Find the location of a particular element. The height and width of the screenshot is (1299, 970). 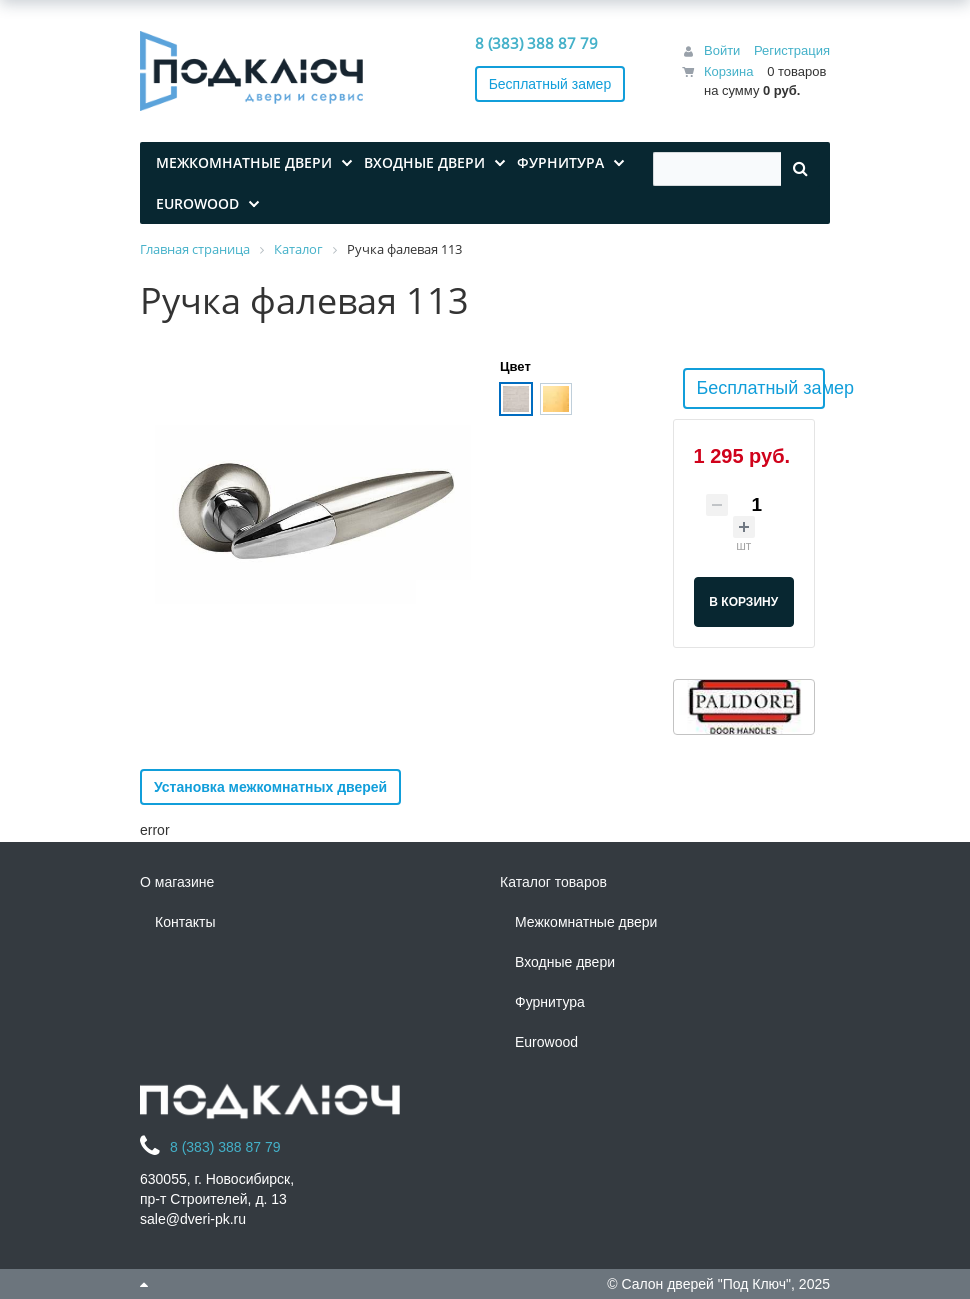

Регистрация is located at coordinates (792, 50).